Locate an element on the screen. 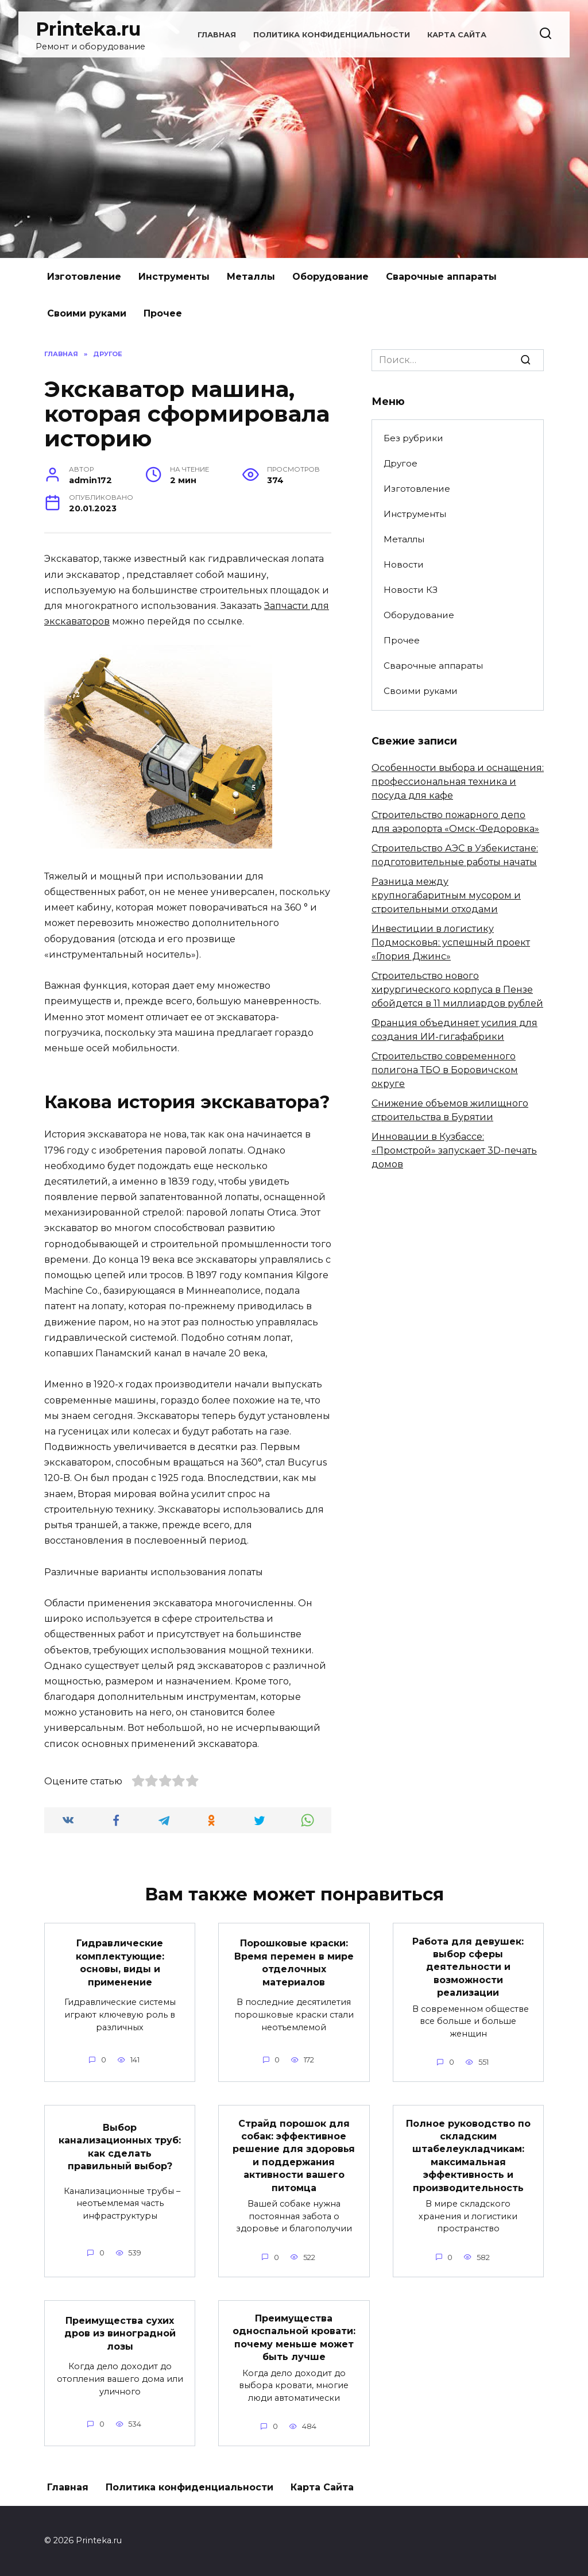 This screenshot has height=2576, width=588. Преимущества односпальной кровати: почему меньше может быть лучше is located at coordinates (294, 2337).